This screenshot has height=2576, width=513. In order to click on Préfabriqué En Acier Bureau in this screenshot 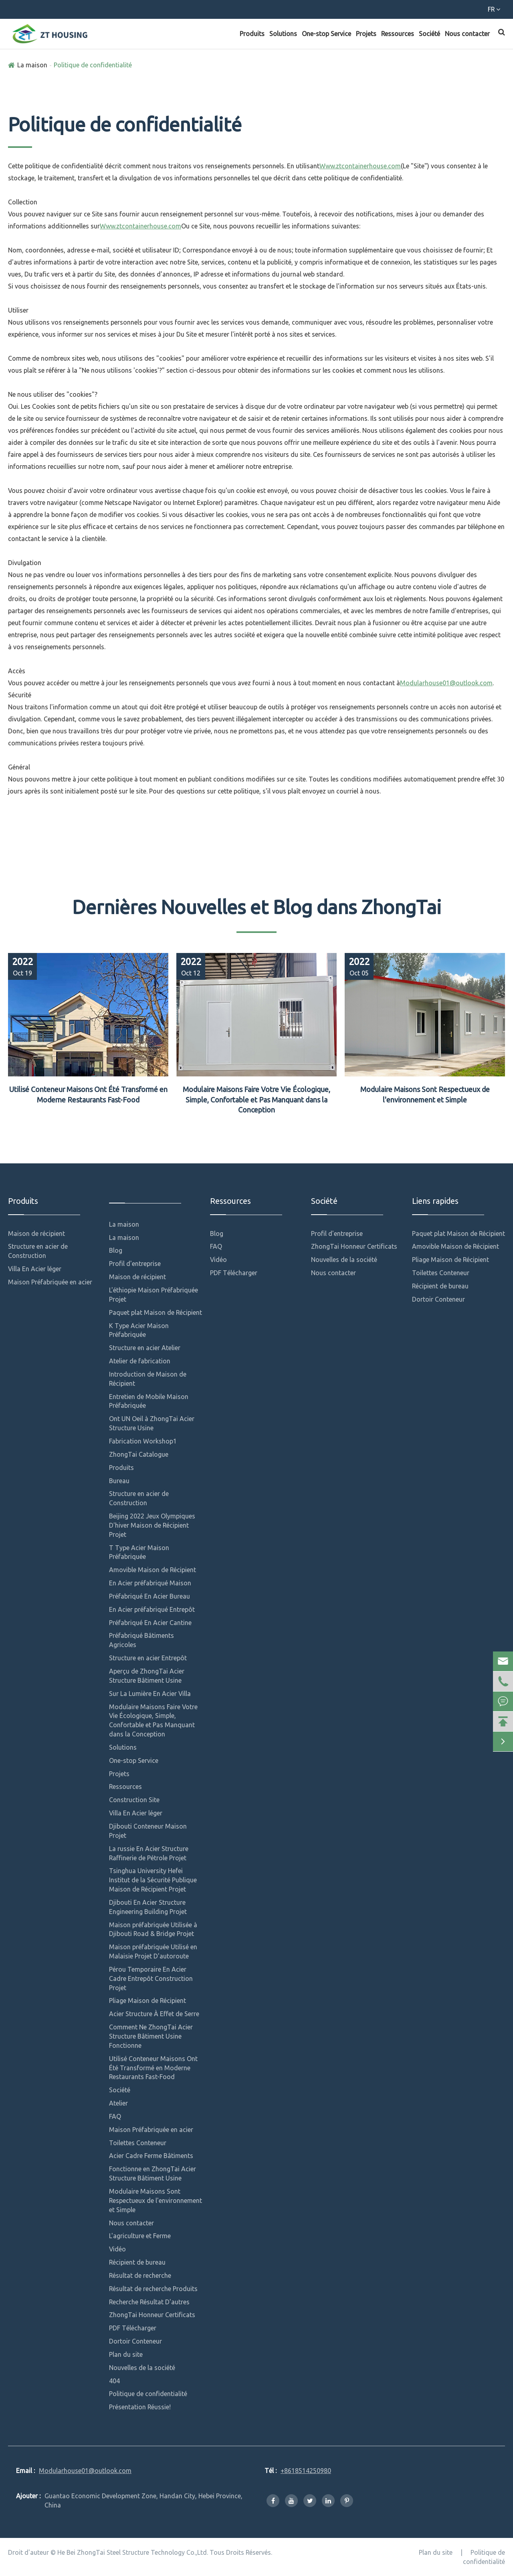, I will do `click(149, 1596)`.